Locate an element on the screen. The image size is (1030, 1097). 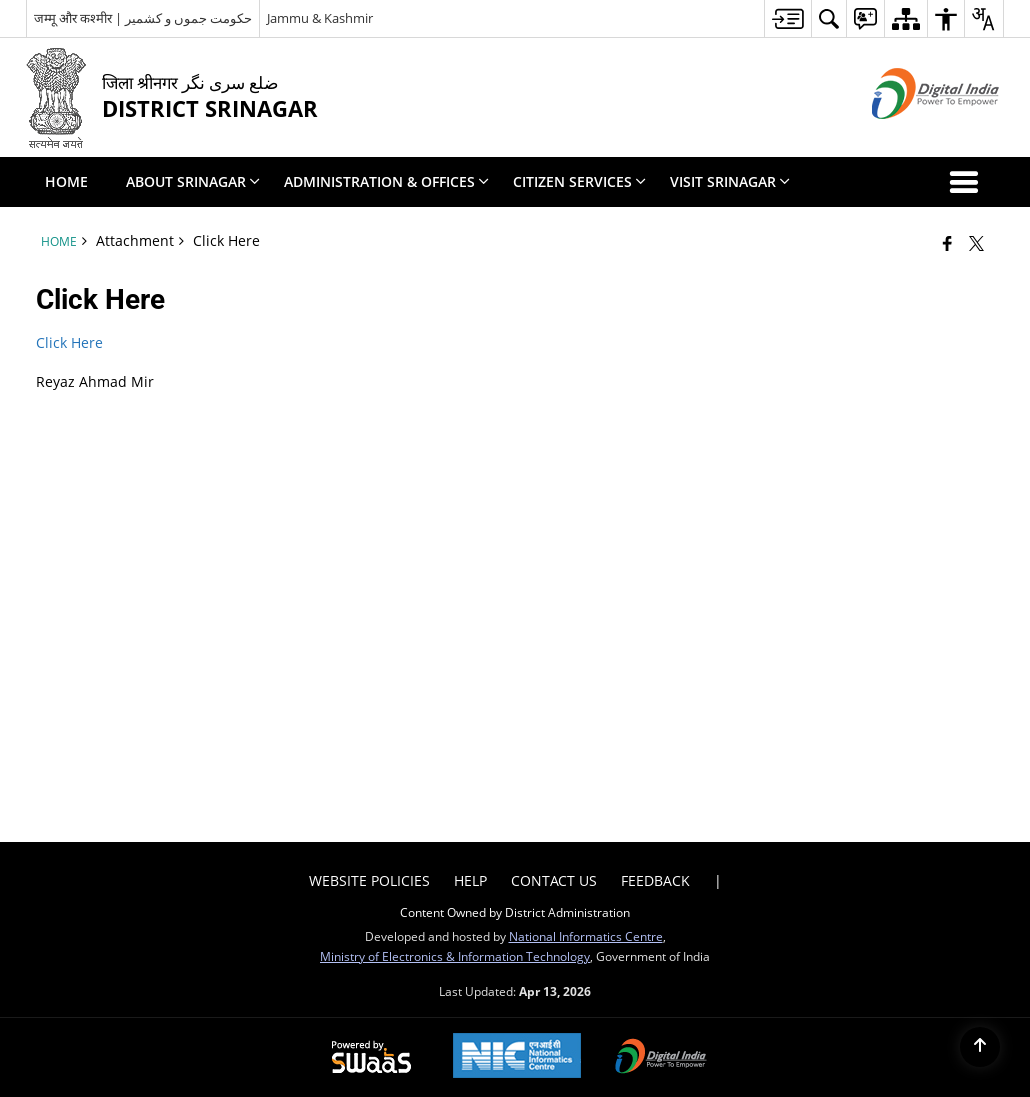
Jammu & Kashmir is located at coordinates (320, 18).